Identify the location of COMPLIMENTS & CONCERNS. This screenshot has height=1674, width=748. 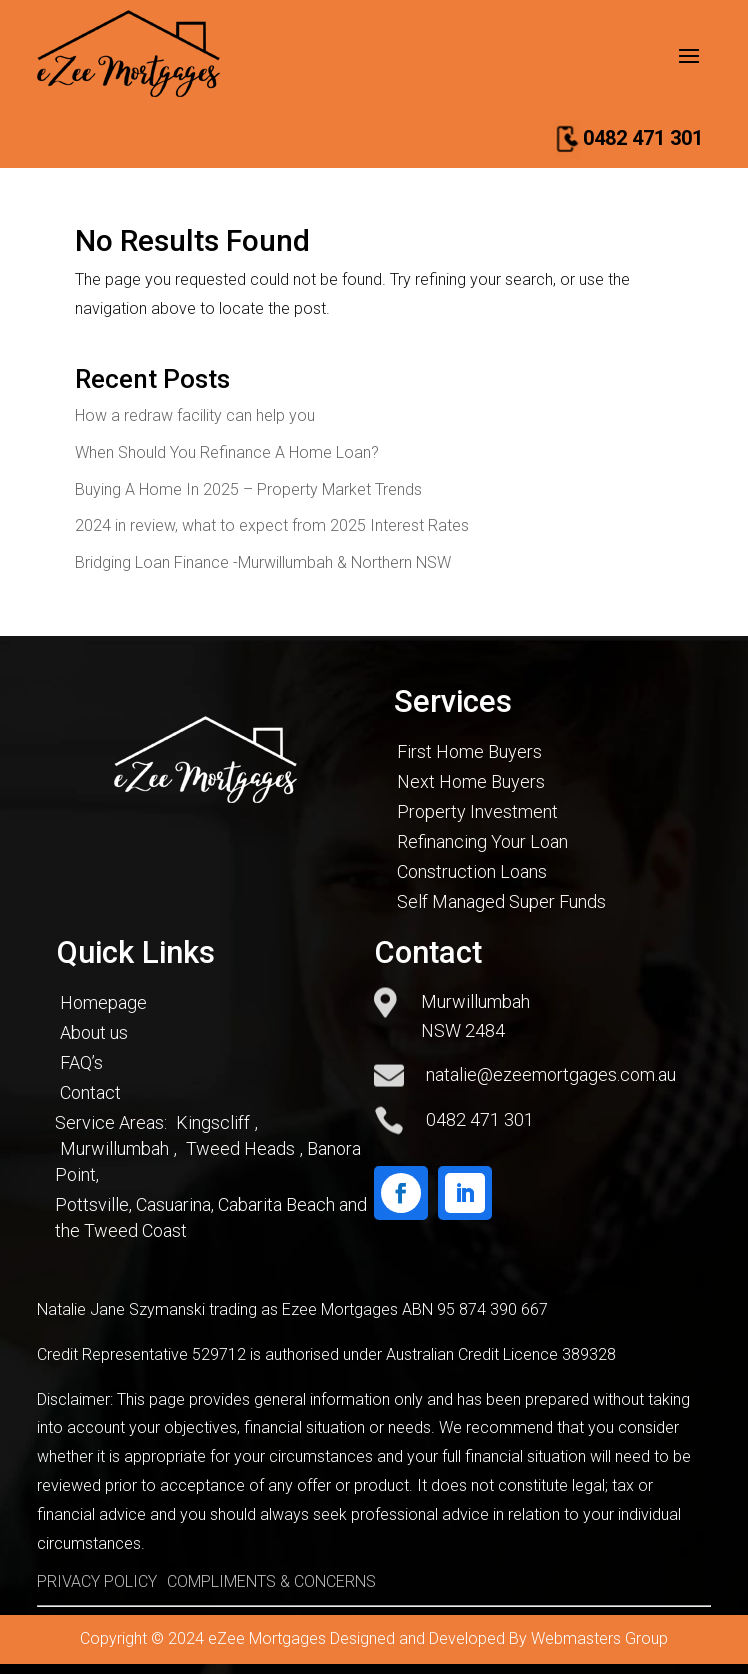
(271, 1581).